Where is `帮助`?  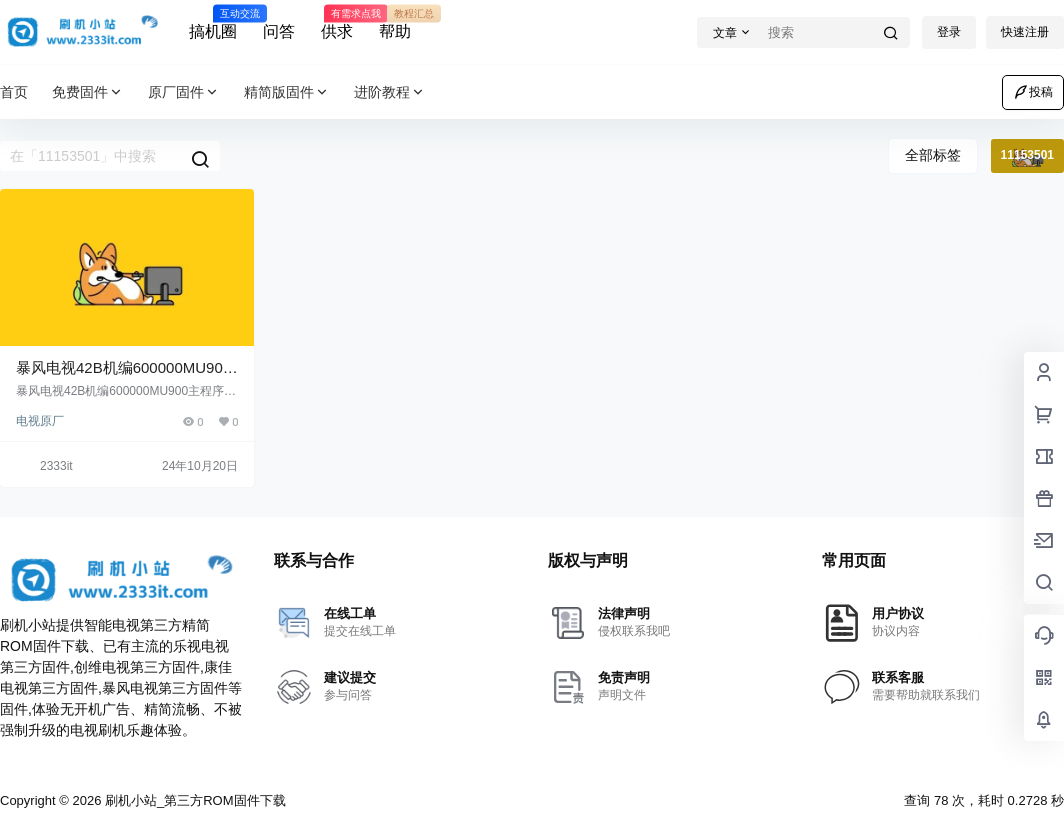
帮助 is located at coordinates (395, 23).